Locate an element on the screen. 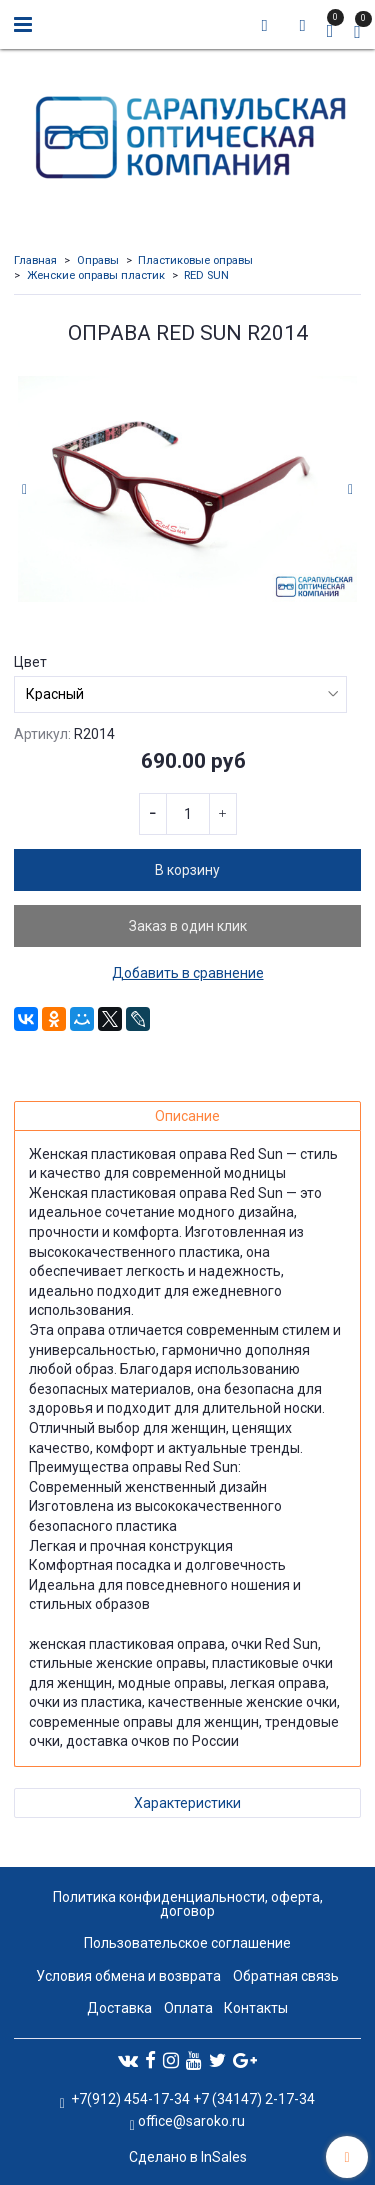 Image resolution: width=375 pixels, height=2185 pixels. Доставка is located at coordinates (119, 2008).